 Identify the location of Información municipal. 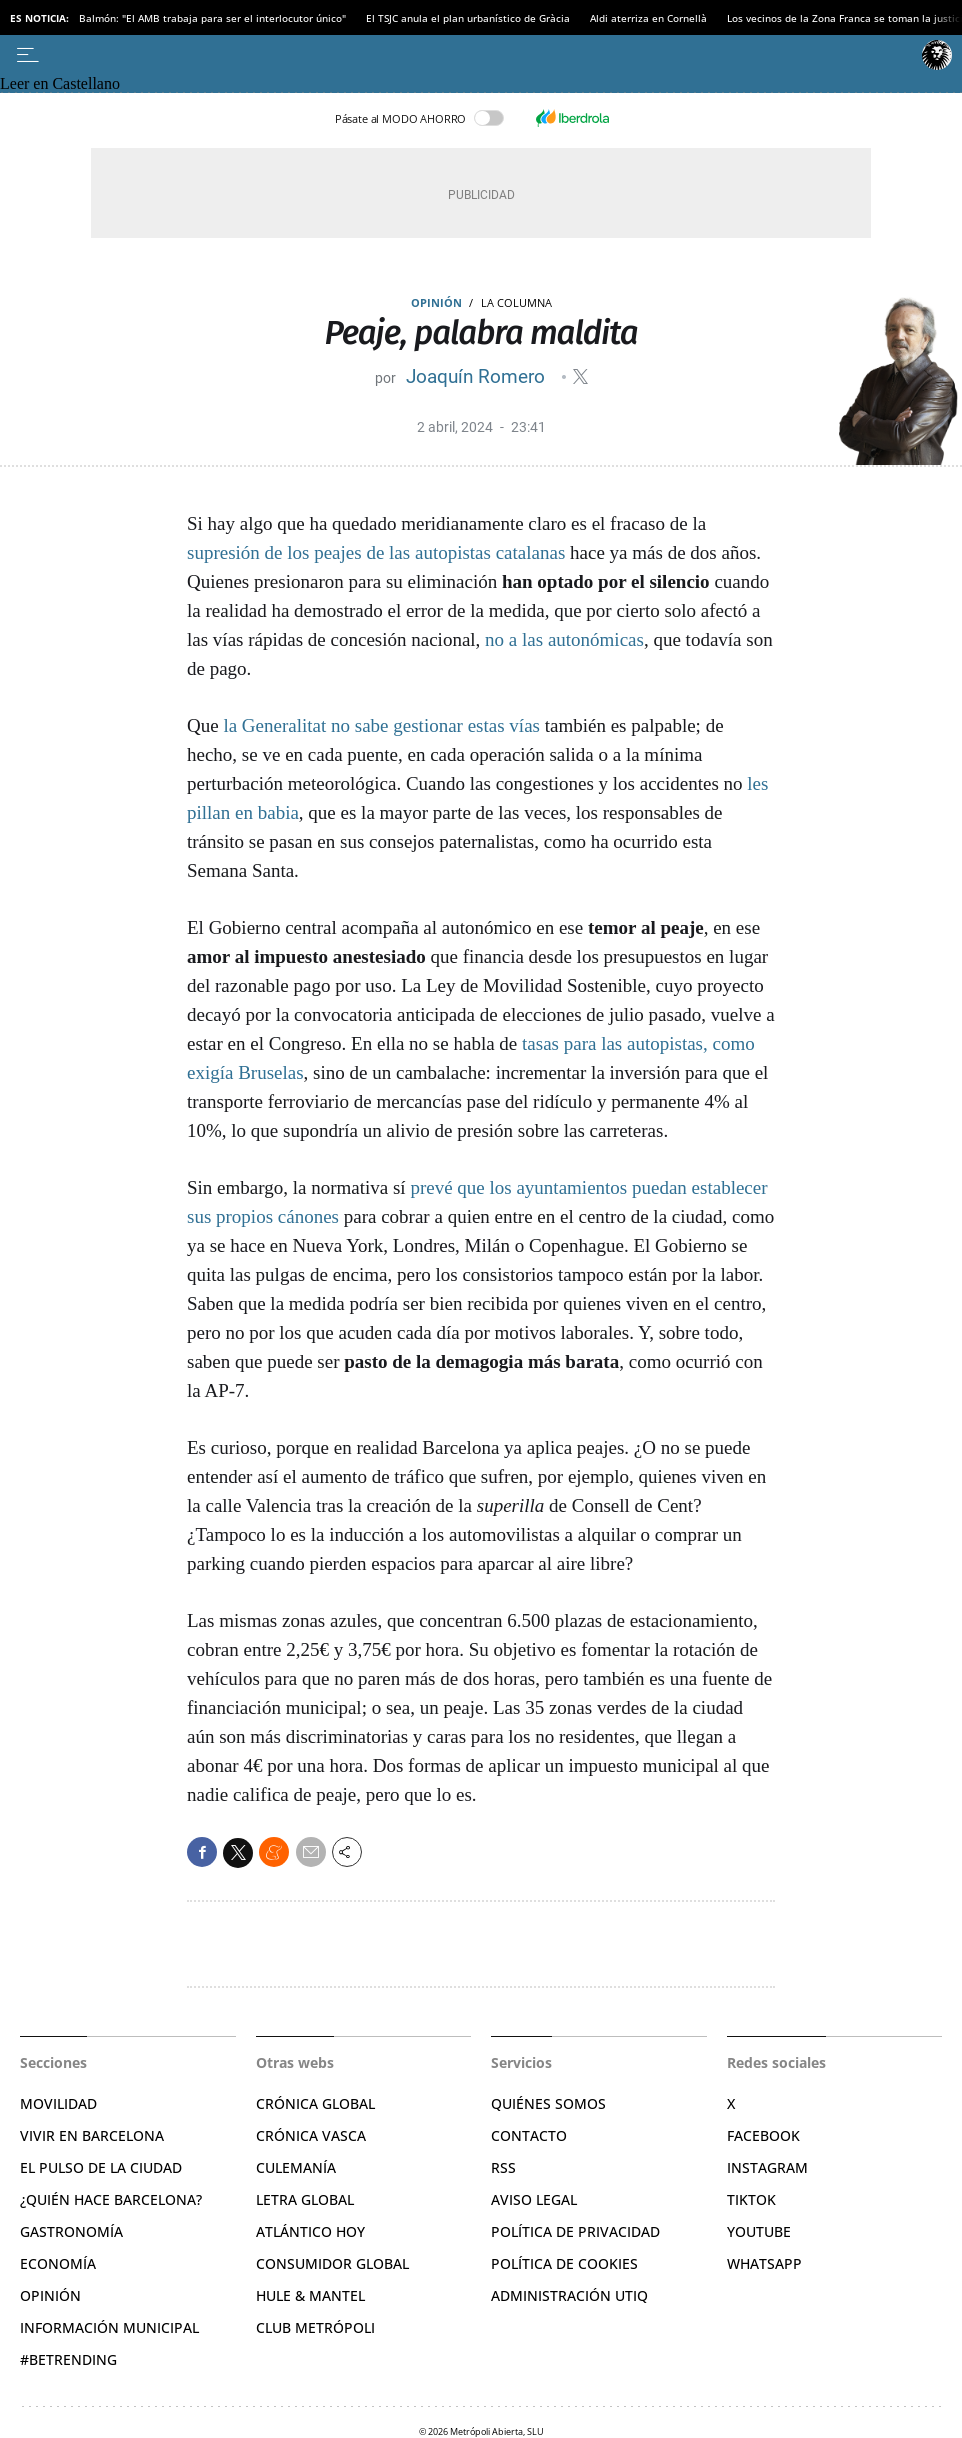
(109, 2327).